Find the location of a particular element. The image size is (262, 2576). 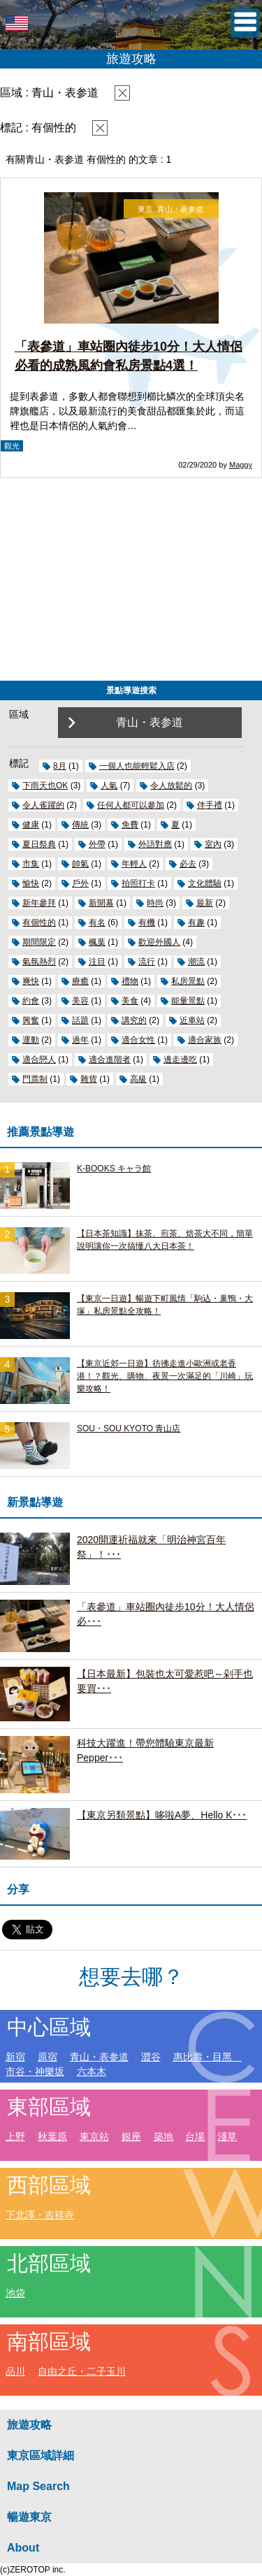

歡迎外國人 is located at coordinates (159, 942).